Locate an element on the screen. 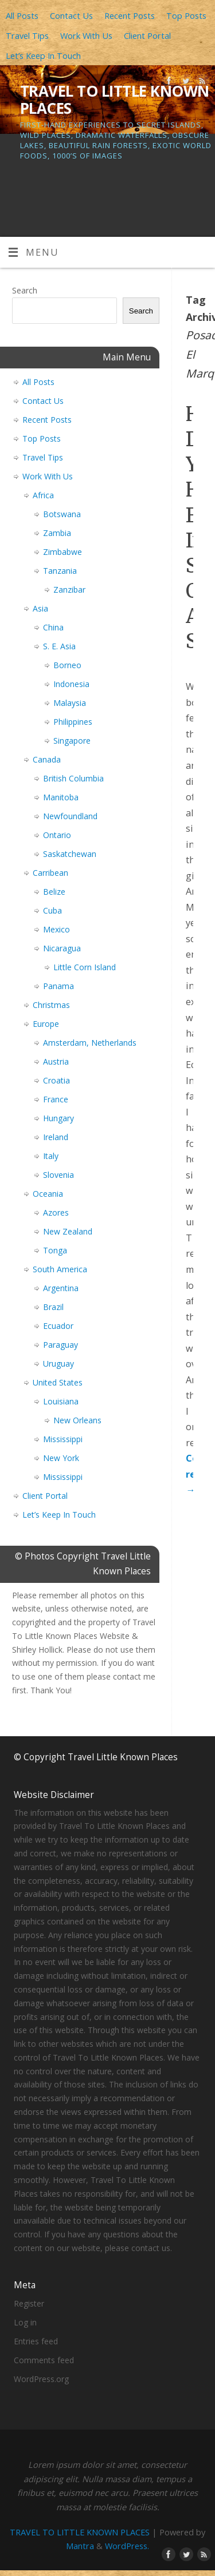 The height and width of the screenshot is (2576, 215). Tonga is located at coordinates (55, 1250).